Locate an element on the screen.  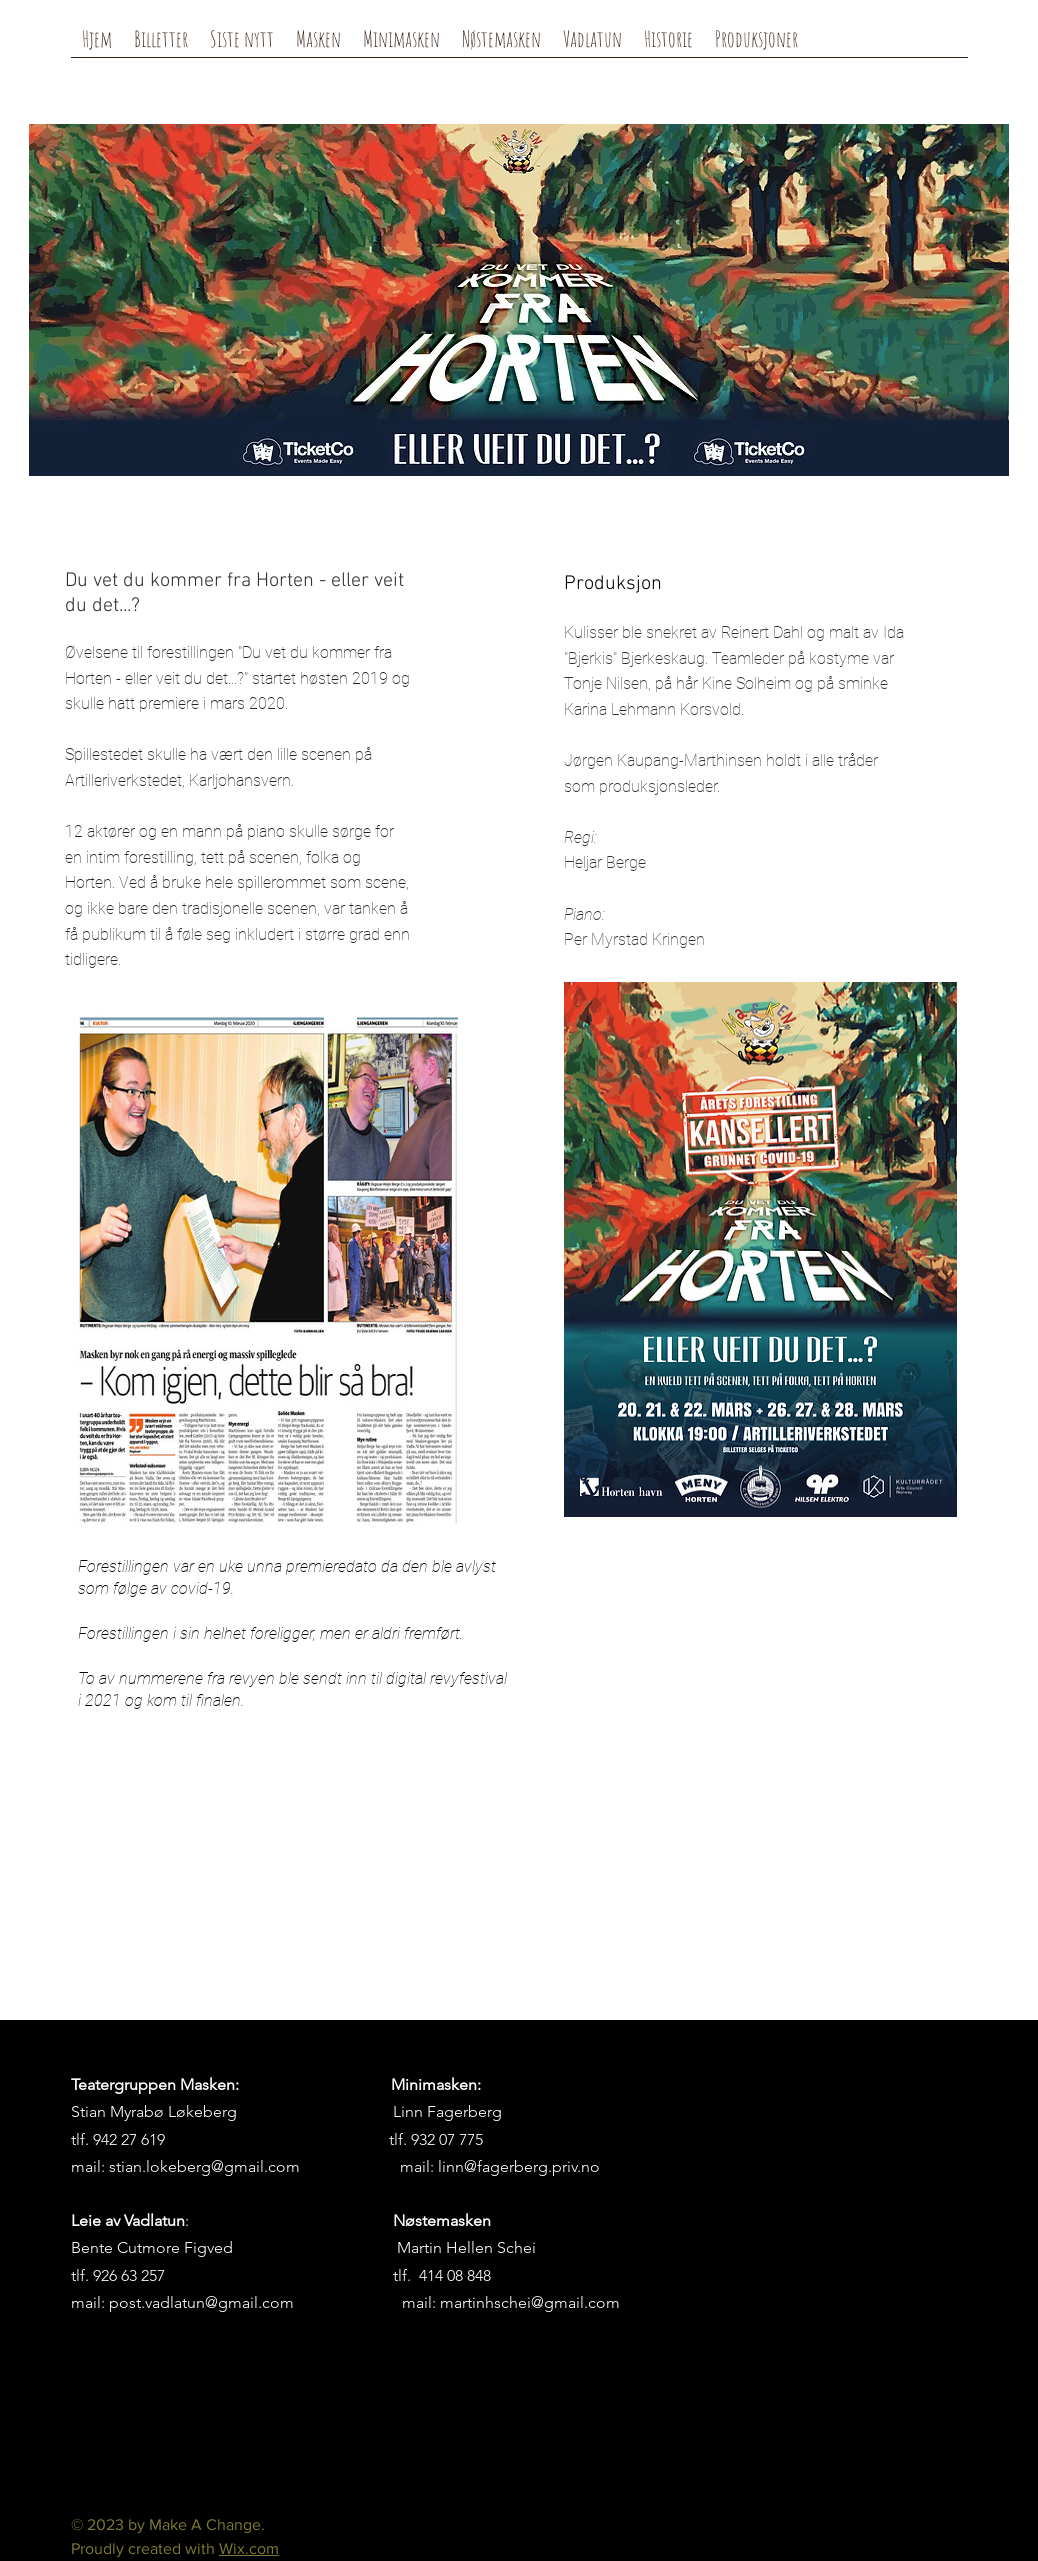
Wix.com is located at coordinates (249, 2548).